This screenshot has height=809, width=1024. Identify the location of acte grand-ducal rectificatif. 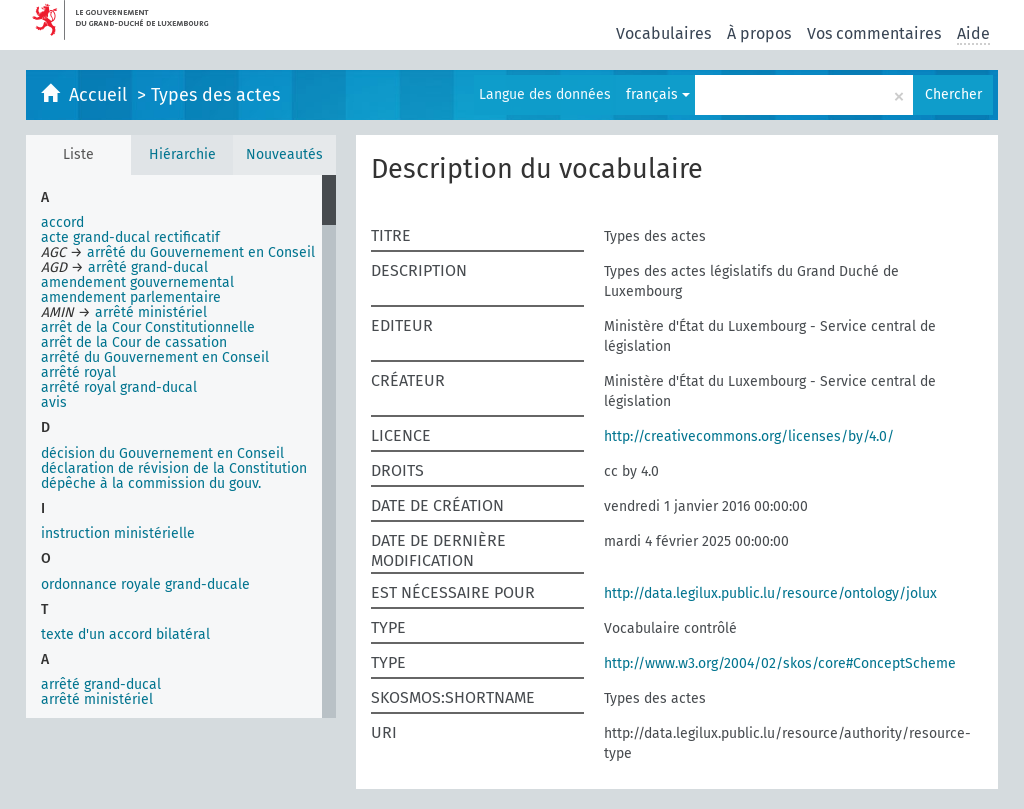
(130, 237).